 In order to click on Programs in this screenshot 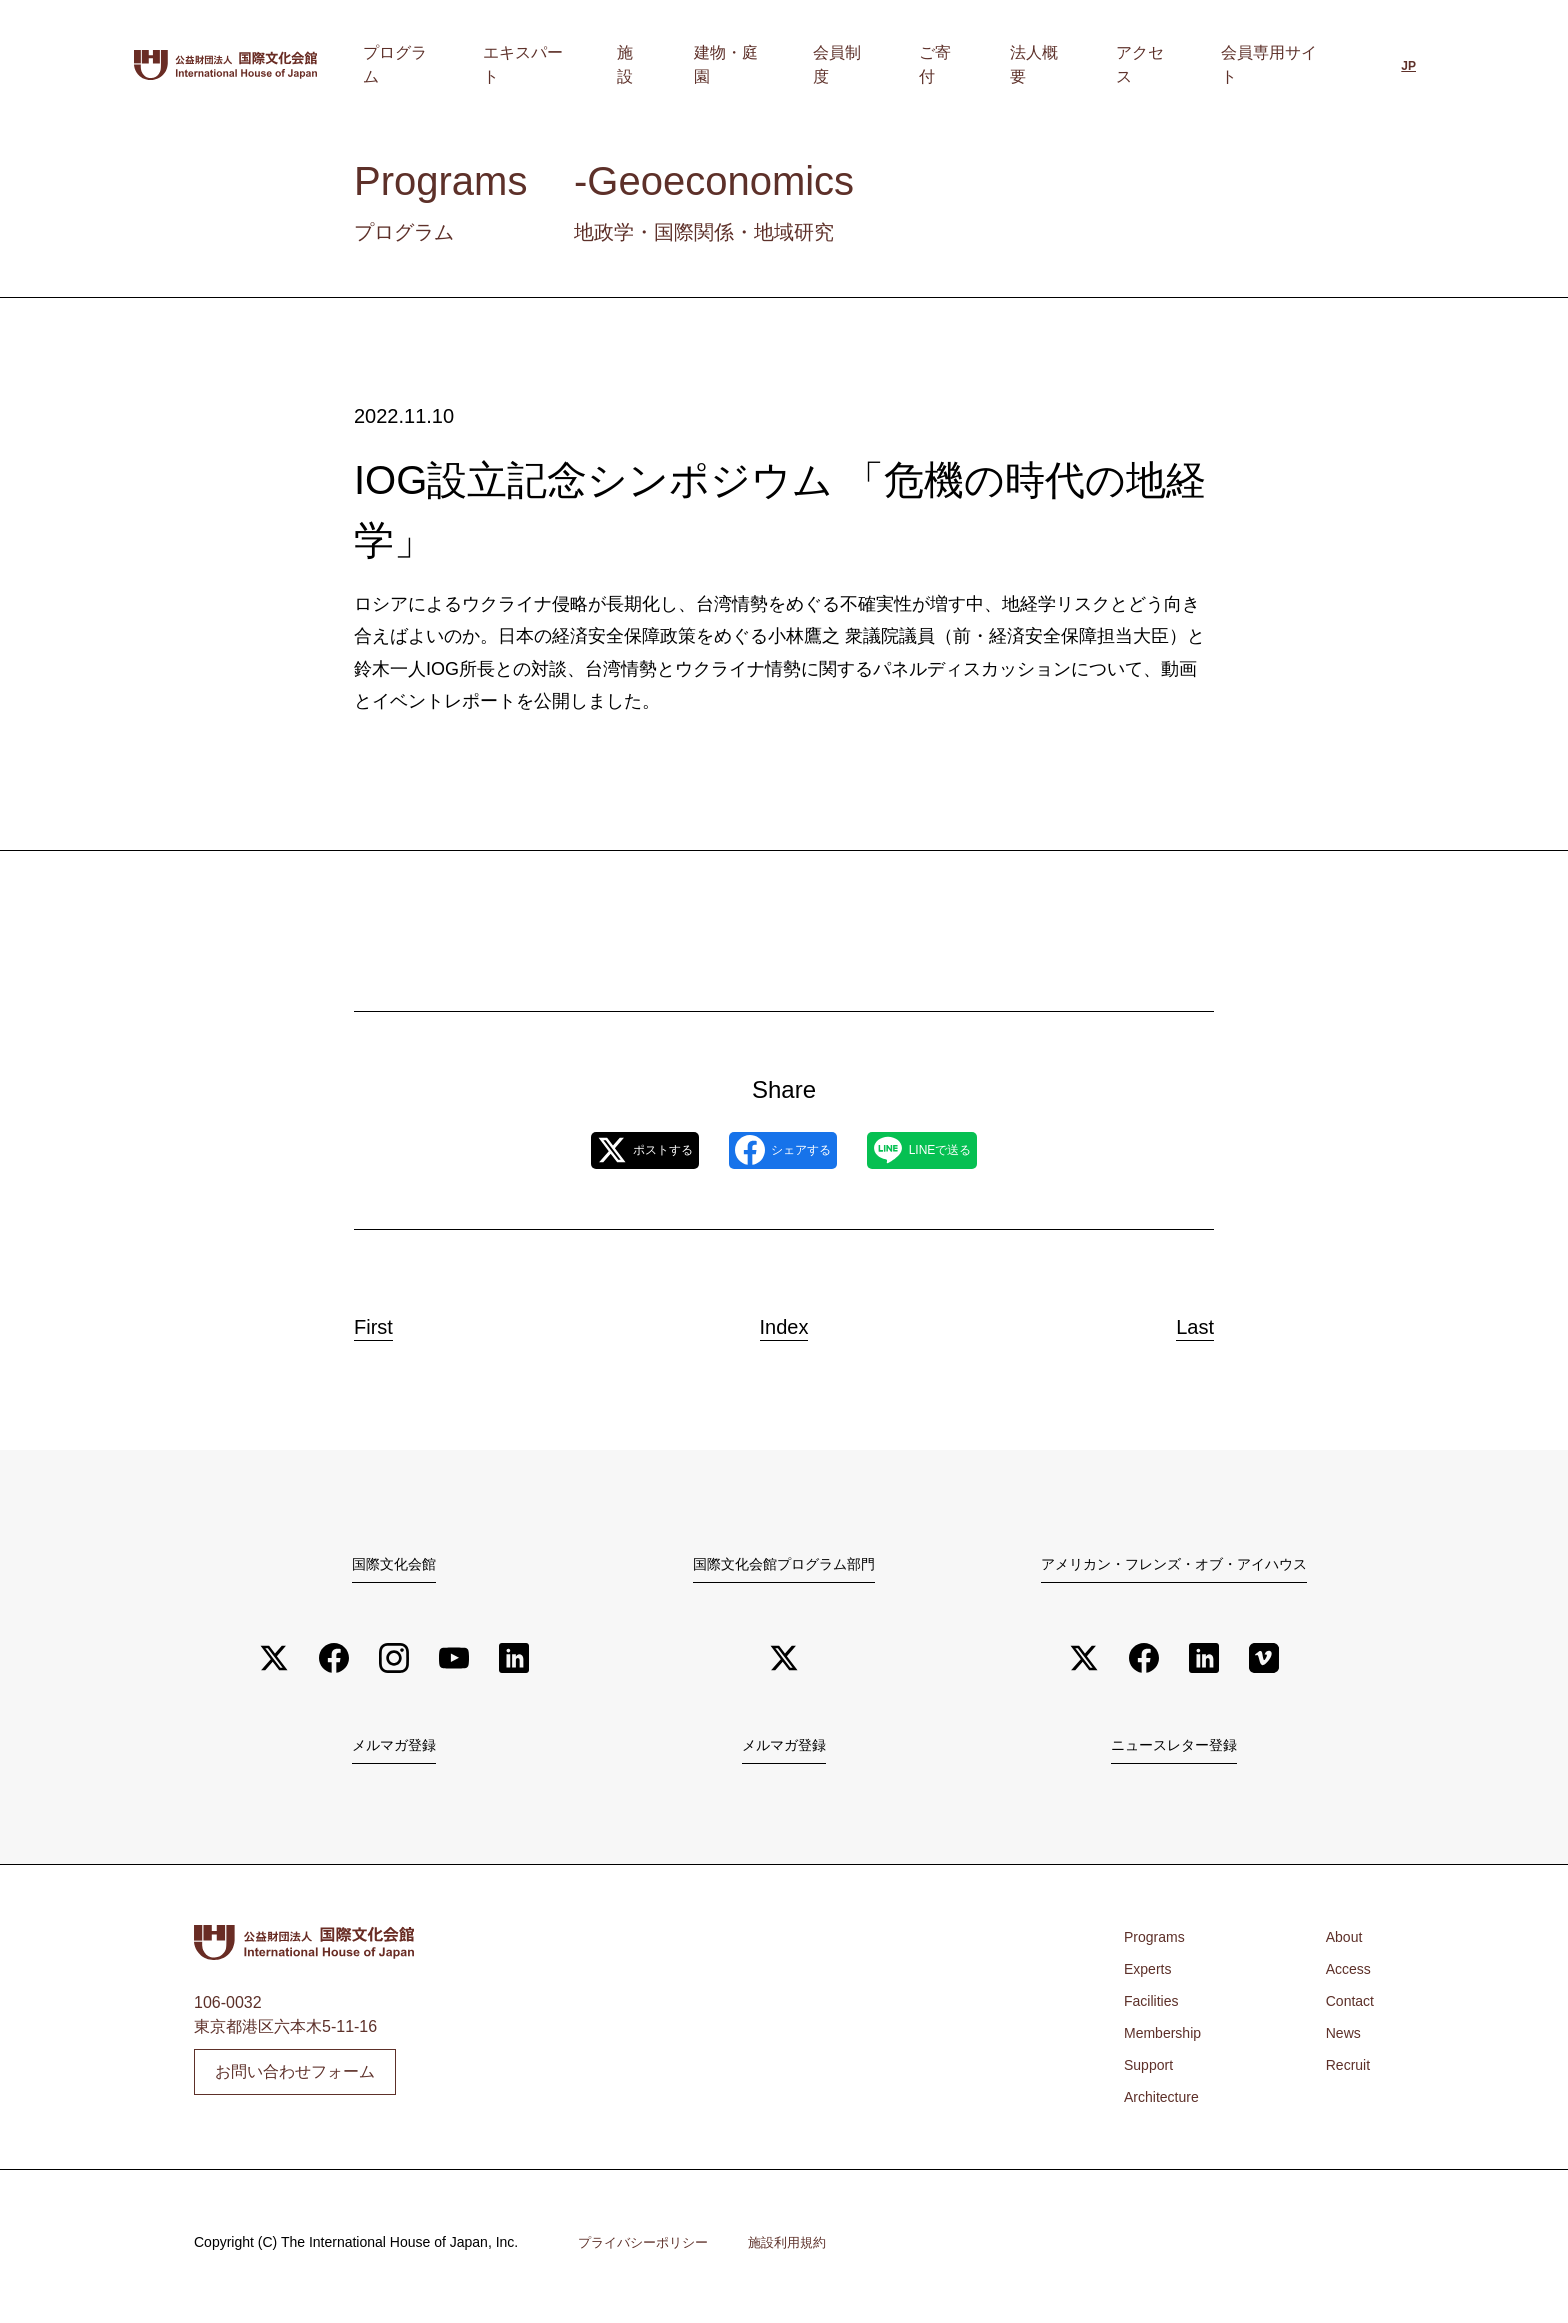, I will do `click(1158, 1944)`.